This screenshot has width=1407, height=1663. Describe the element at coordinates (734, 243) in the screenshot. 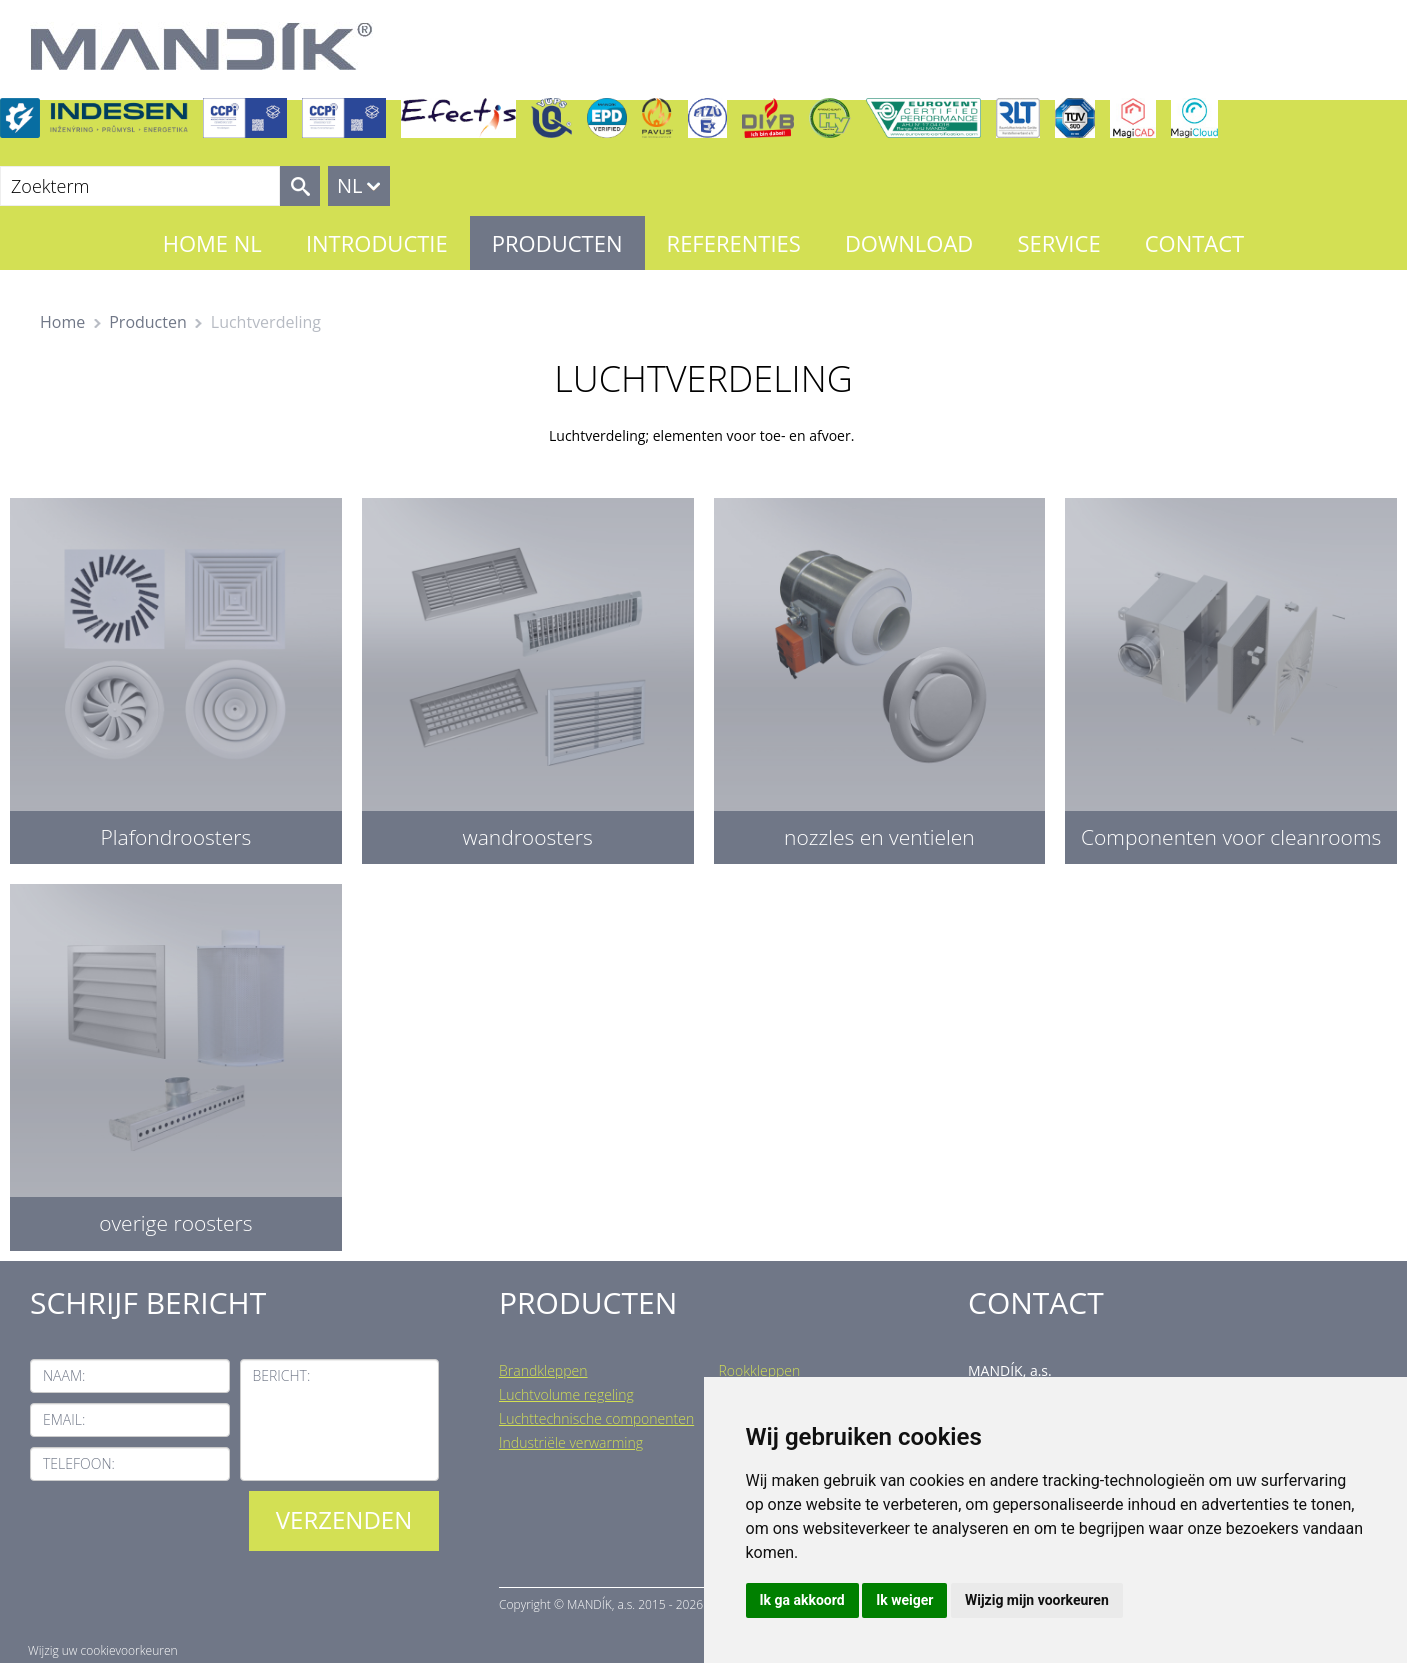

I see `Referenties` at that location.